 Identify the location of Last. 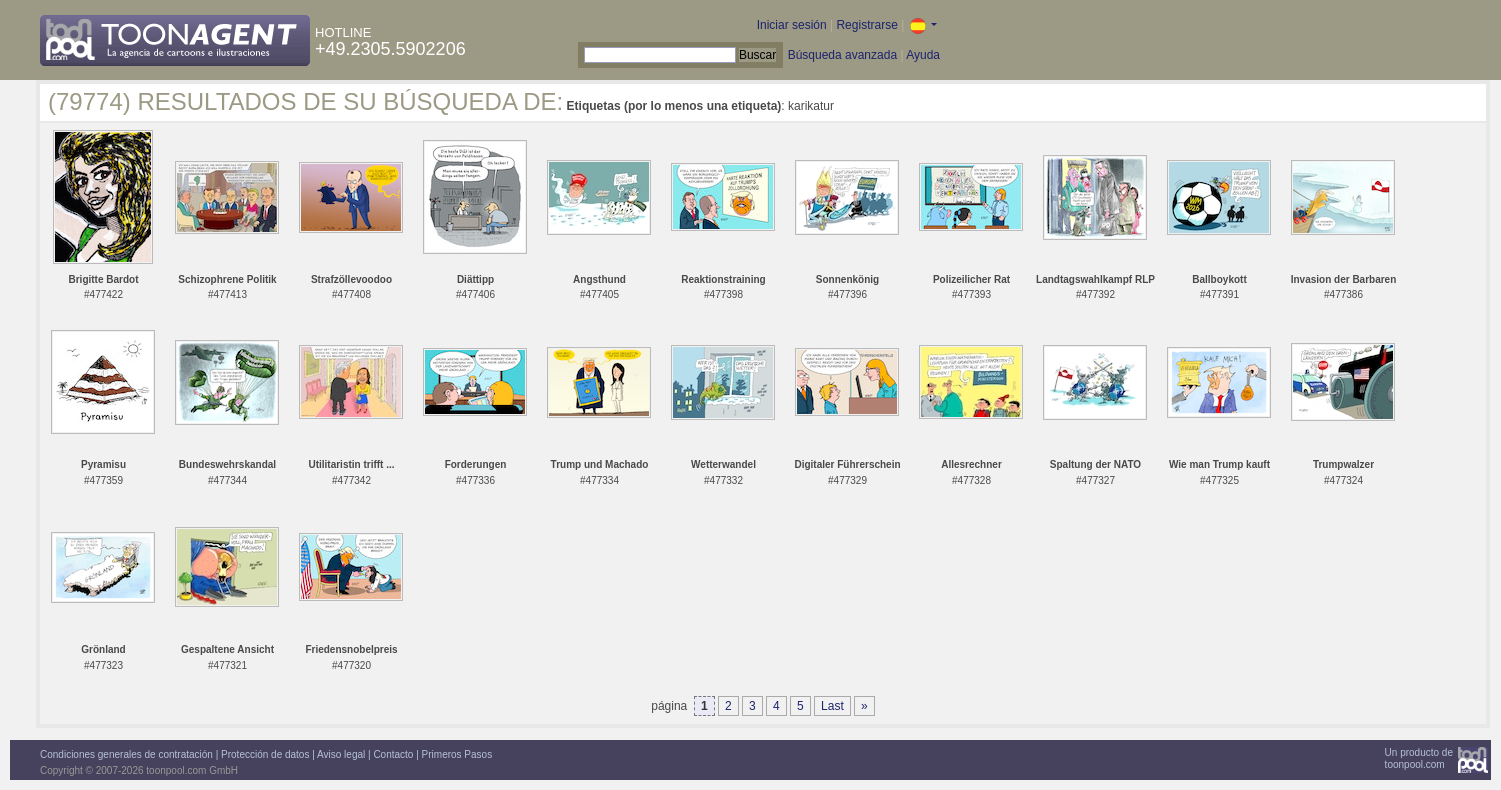
(832, 706).